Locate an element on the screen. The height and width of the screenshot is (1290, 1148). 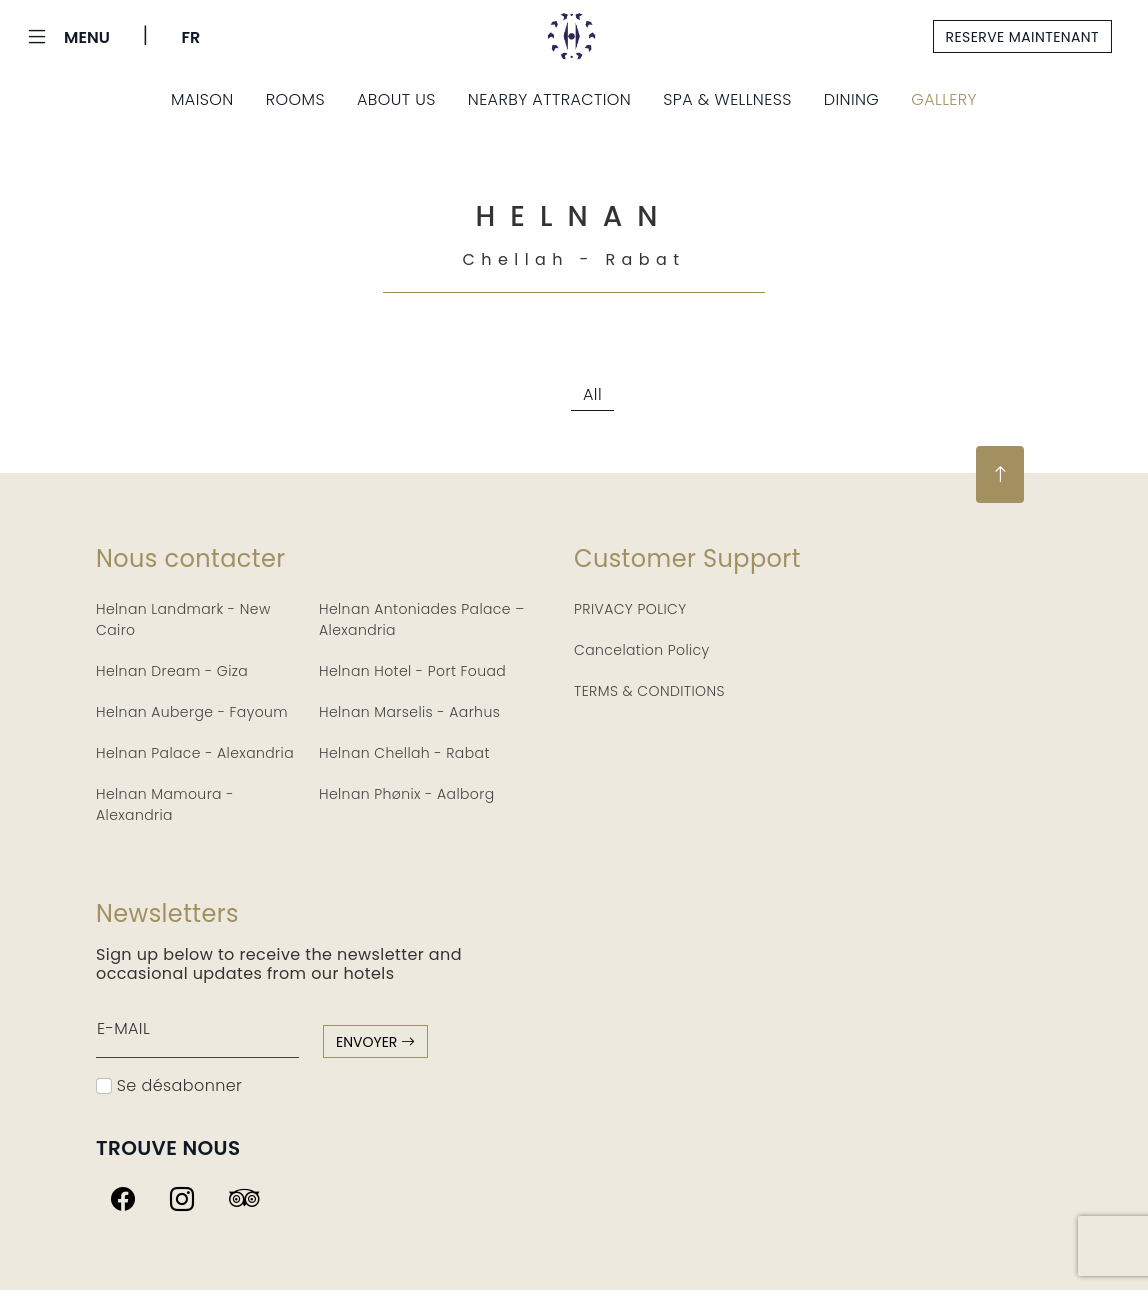
Nearby Attraction is located at coordinates (549, 99).